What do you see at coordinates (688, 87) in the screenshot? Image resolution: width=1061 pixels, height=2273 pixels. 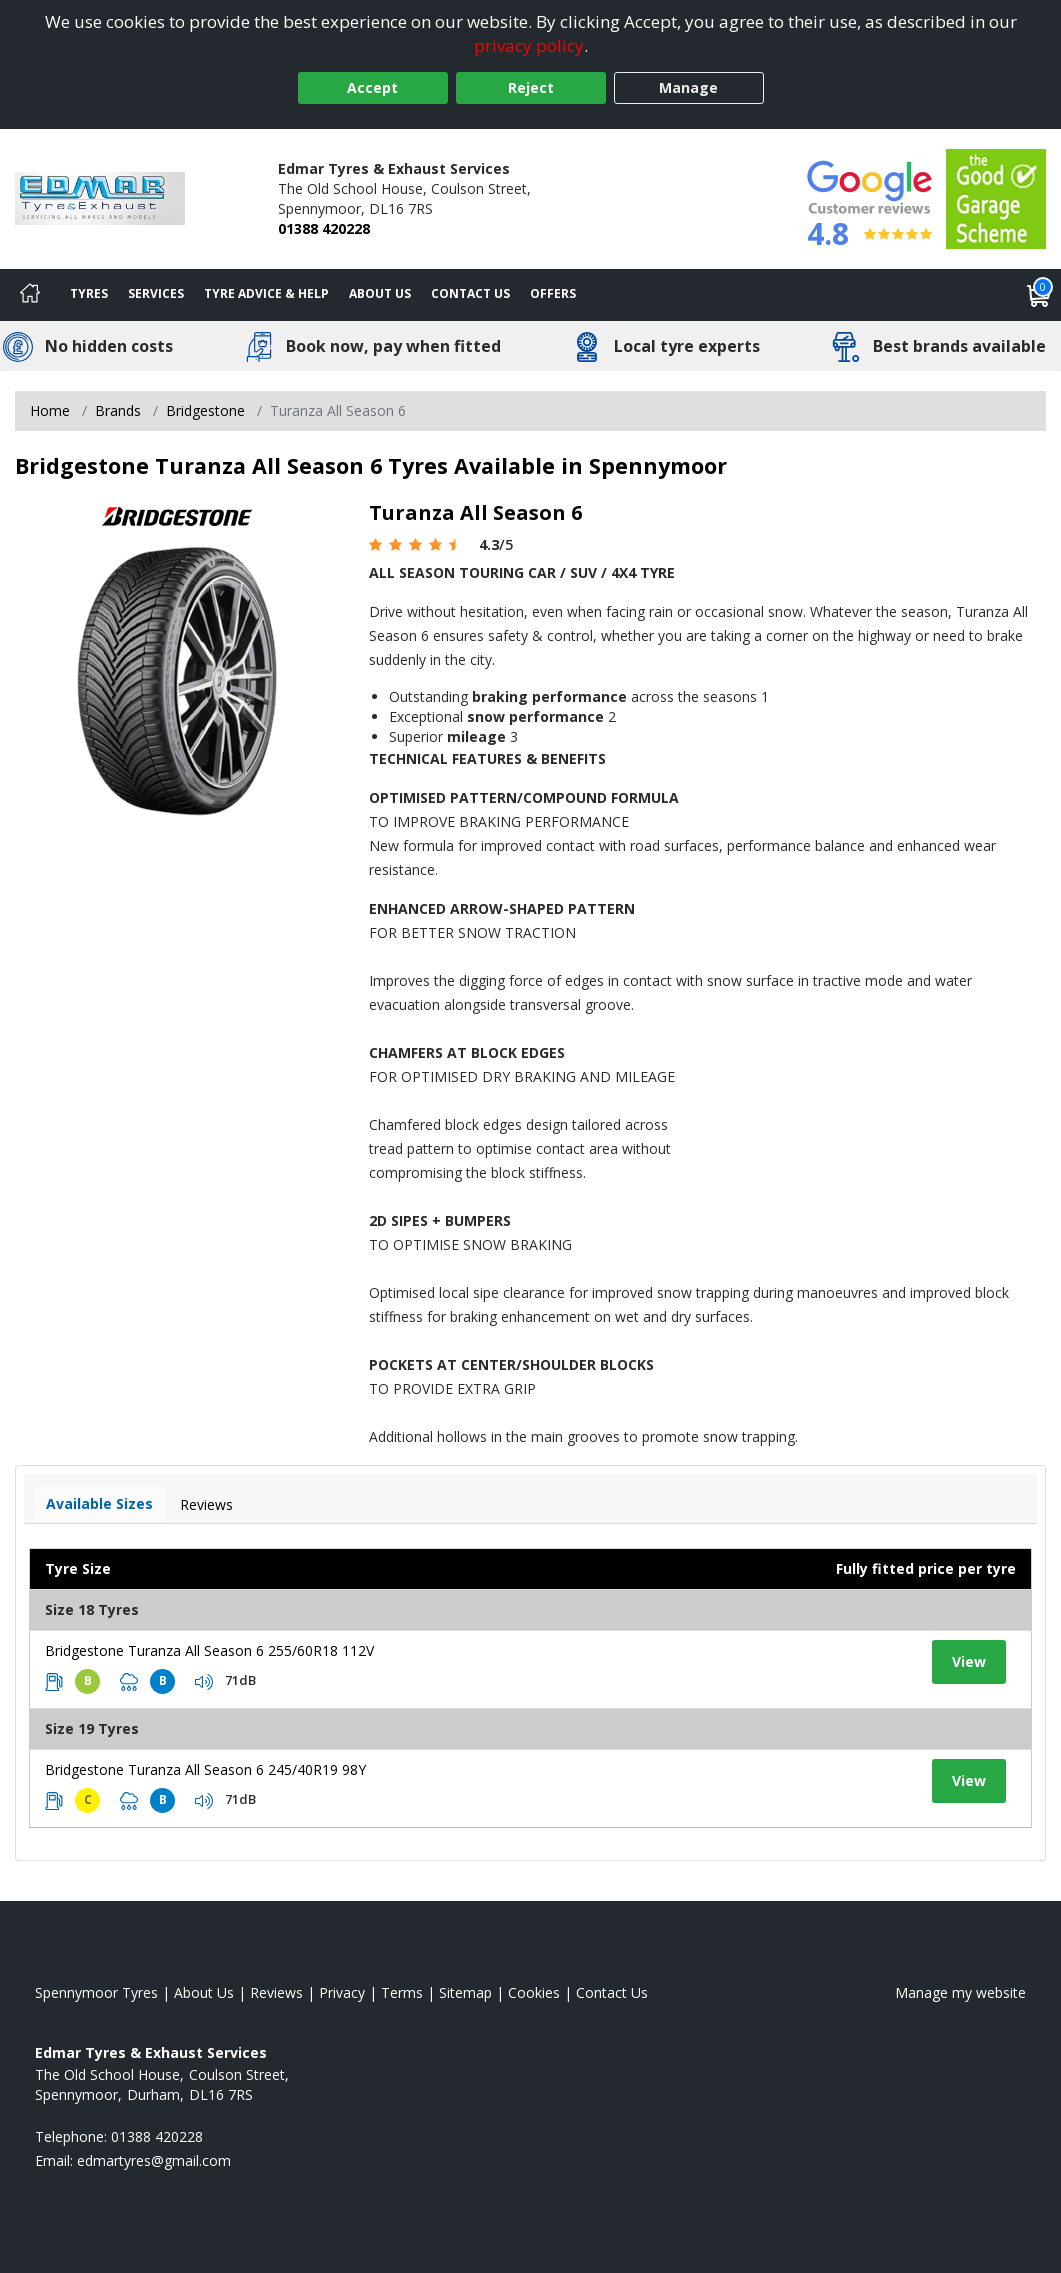 I see `Manage` at bounding box center [688, 87].